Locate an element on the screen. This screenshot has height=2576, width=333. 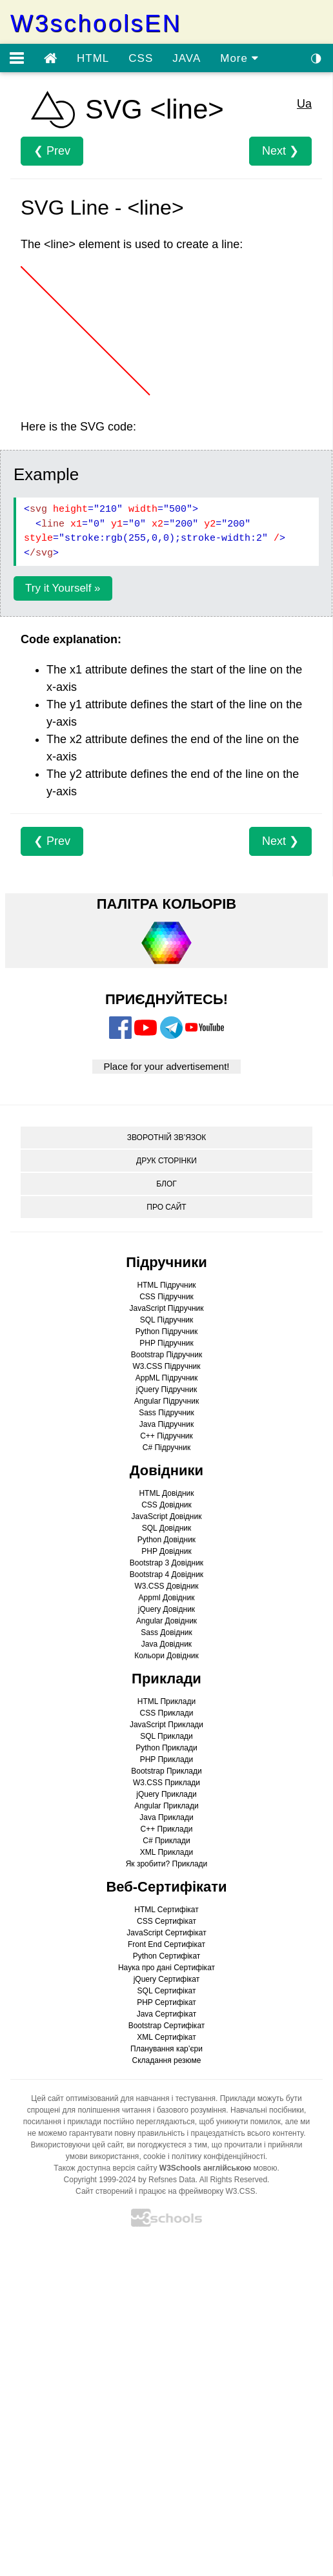
Front End Сертифікат is located at coordinates (166, 1944).